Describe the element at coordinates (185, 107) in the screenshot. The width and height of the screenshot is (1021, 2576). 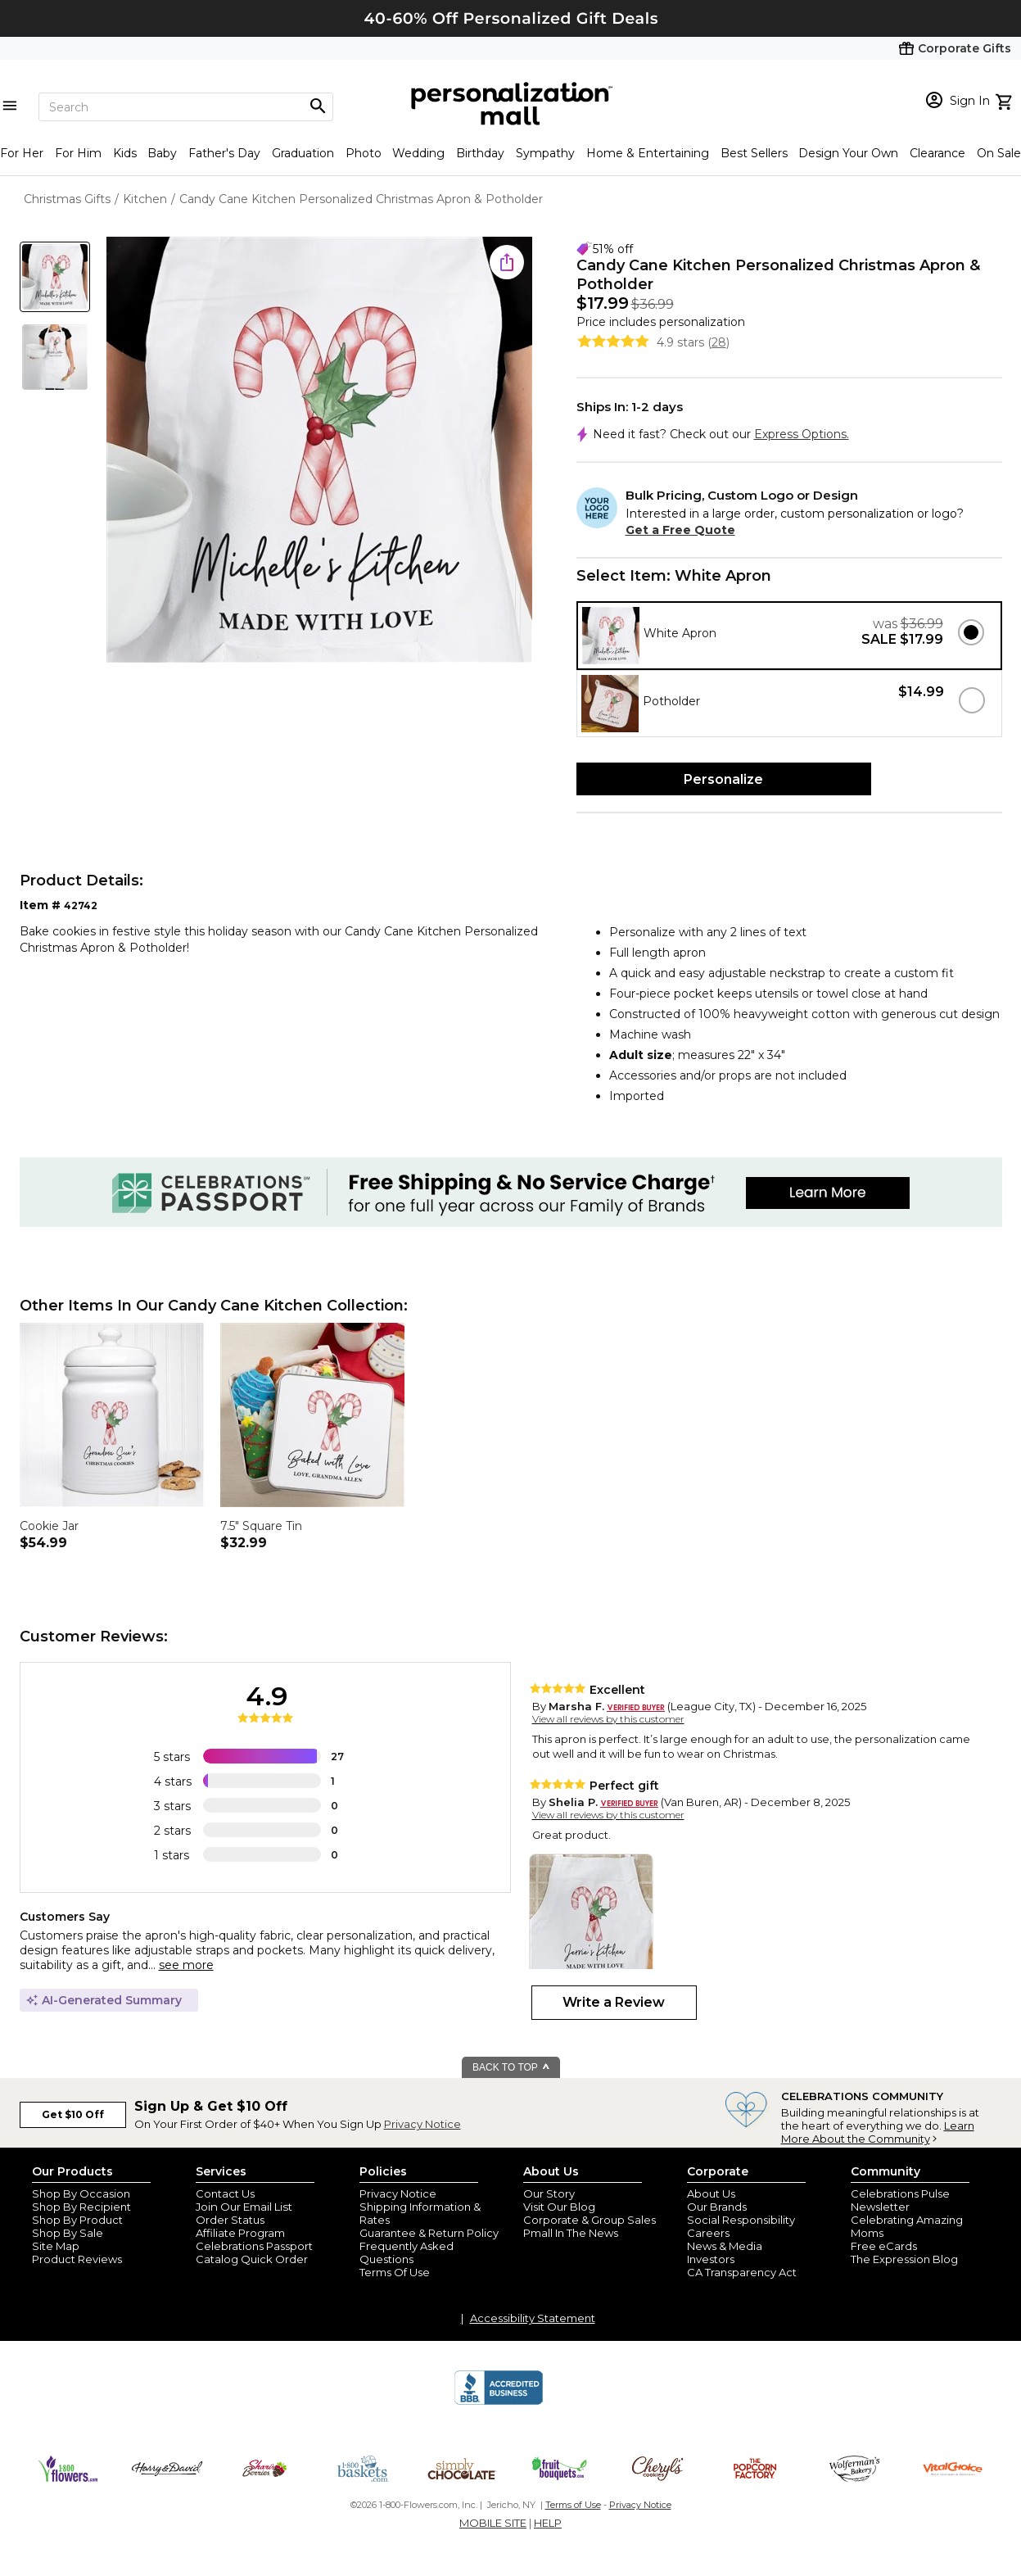
I see `[Search]` at that location.